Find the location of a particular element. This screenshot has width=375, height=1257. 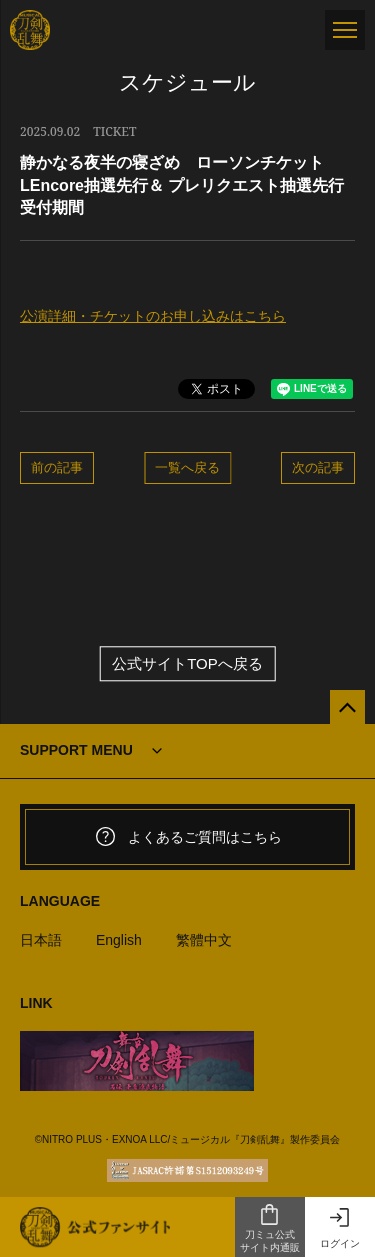

ログイン is located at coordinates (340, 1227).